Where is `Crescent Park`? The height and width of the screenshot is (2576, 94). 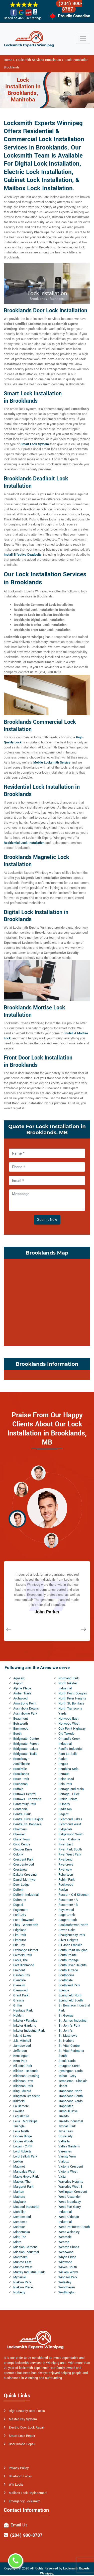 Crescent Park is located at coordinates (23, 1859).